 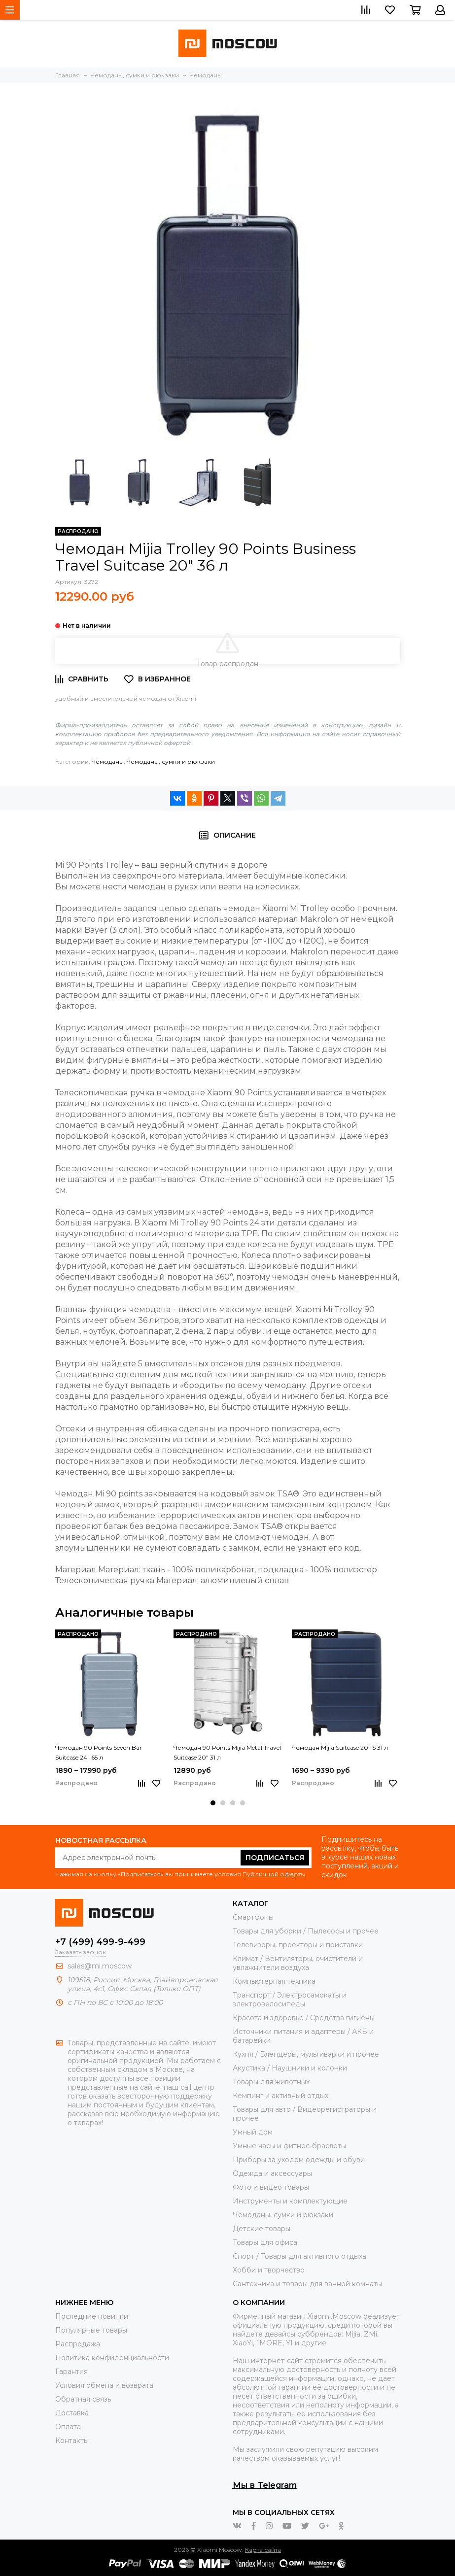 I want to click on Приборы за уходом одежды и обуви, so click(x=299, y=2159).